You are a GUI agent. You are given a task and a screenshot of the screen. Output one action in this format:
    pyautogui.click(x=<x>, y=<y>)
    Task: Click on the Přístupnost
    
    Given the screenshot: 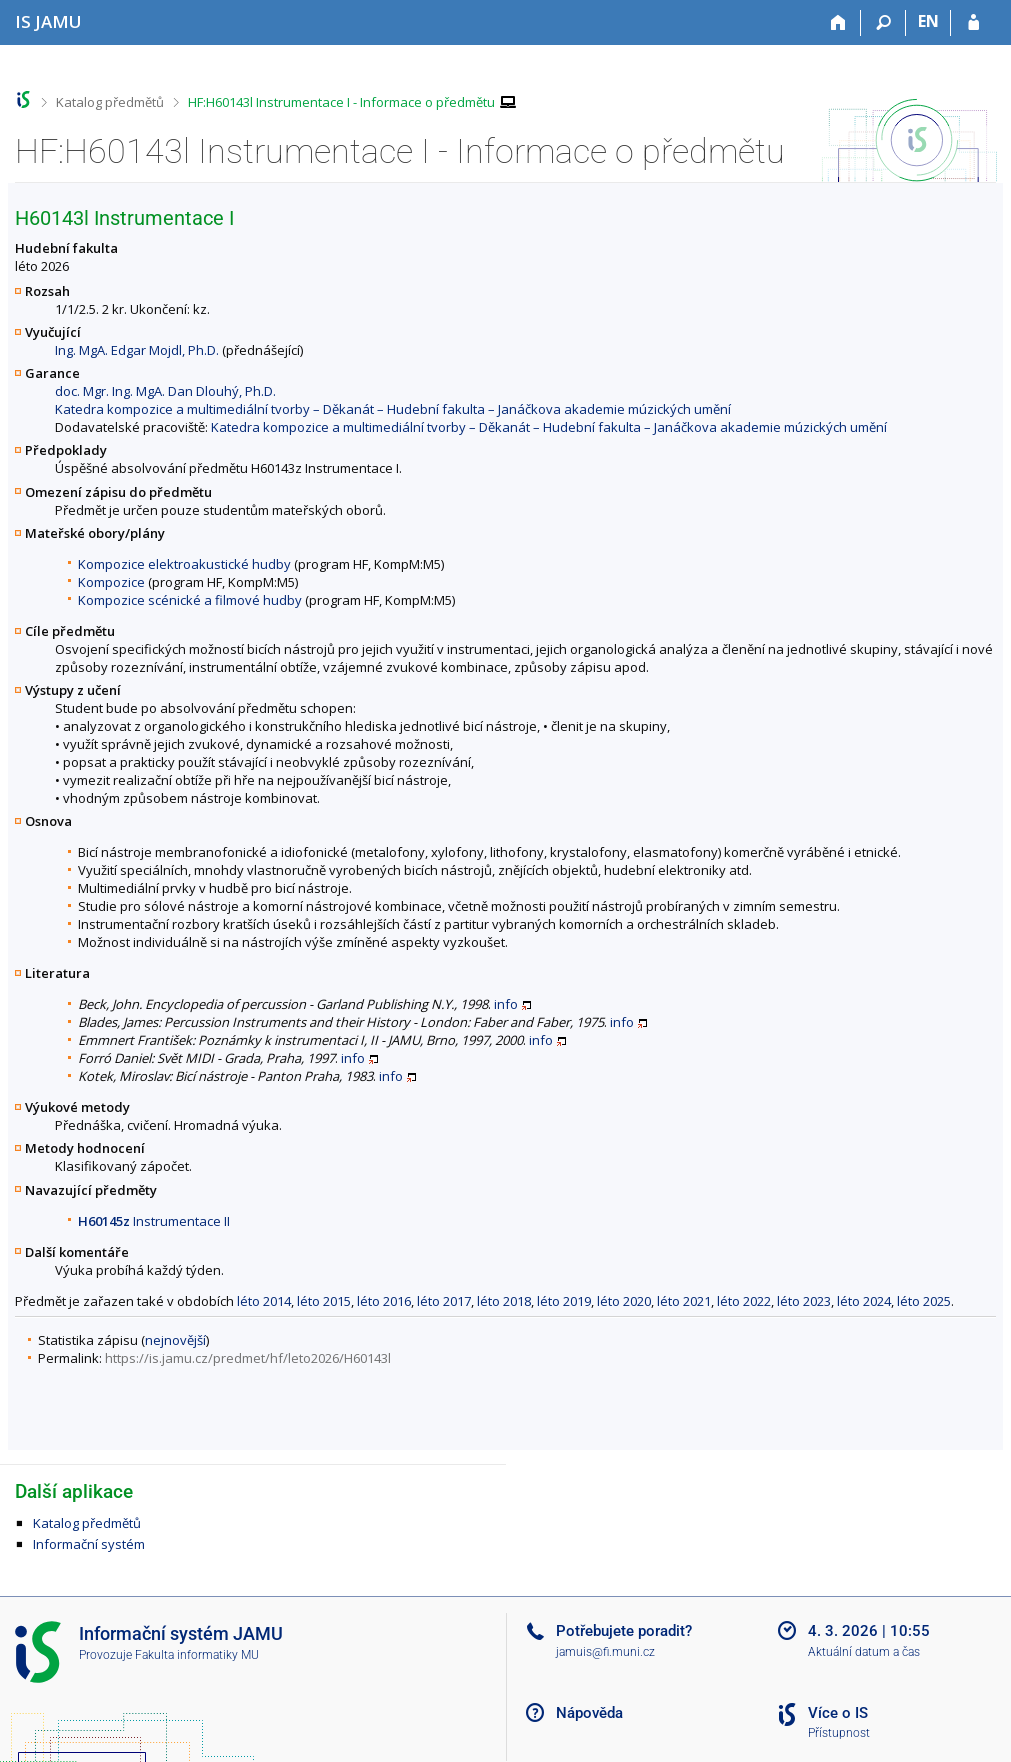 What is the action you would take?
    pyautogui.click(x=839, y=1733)
    